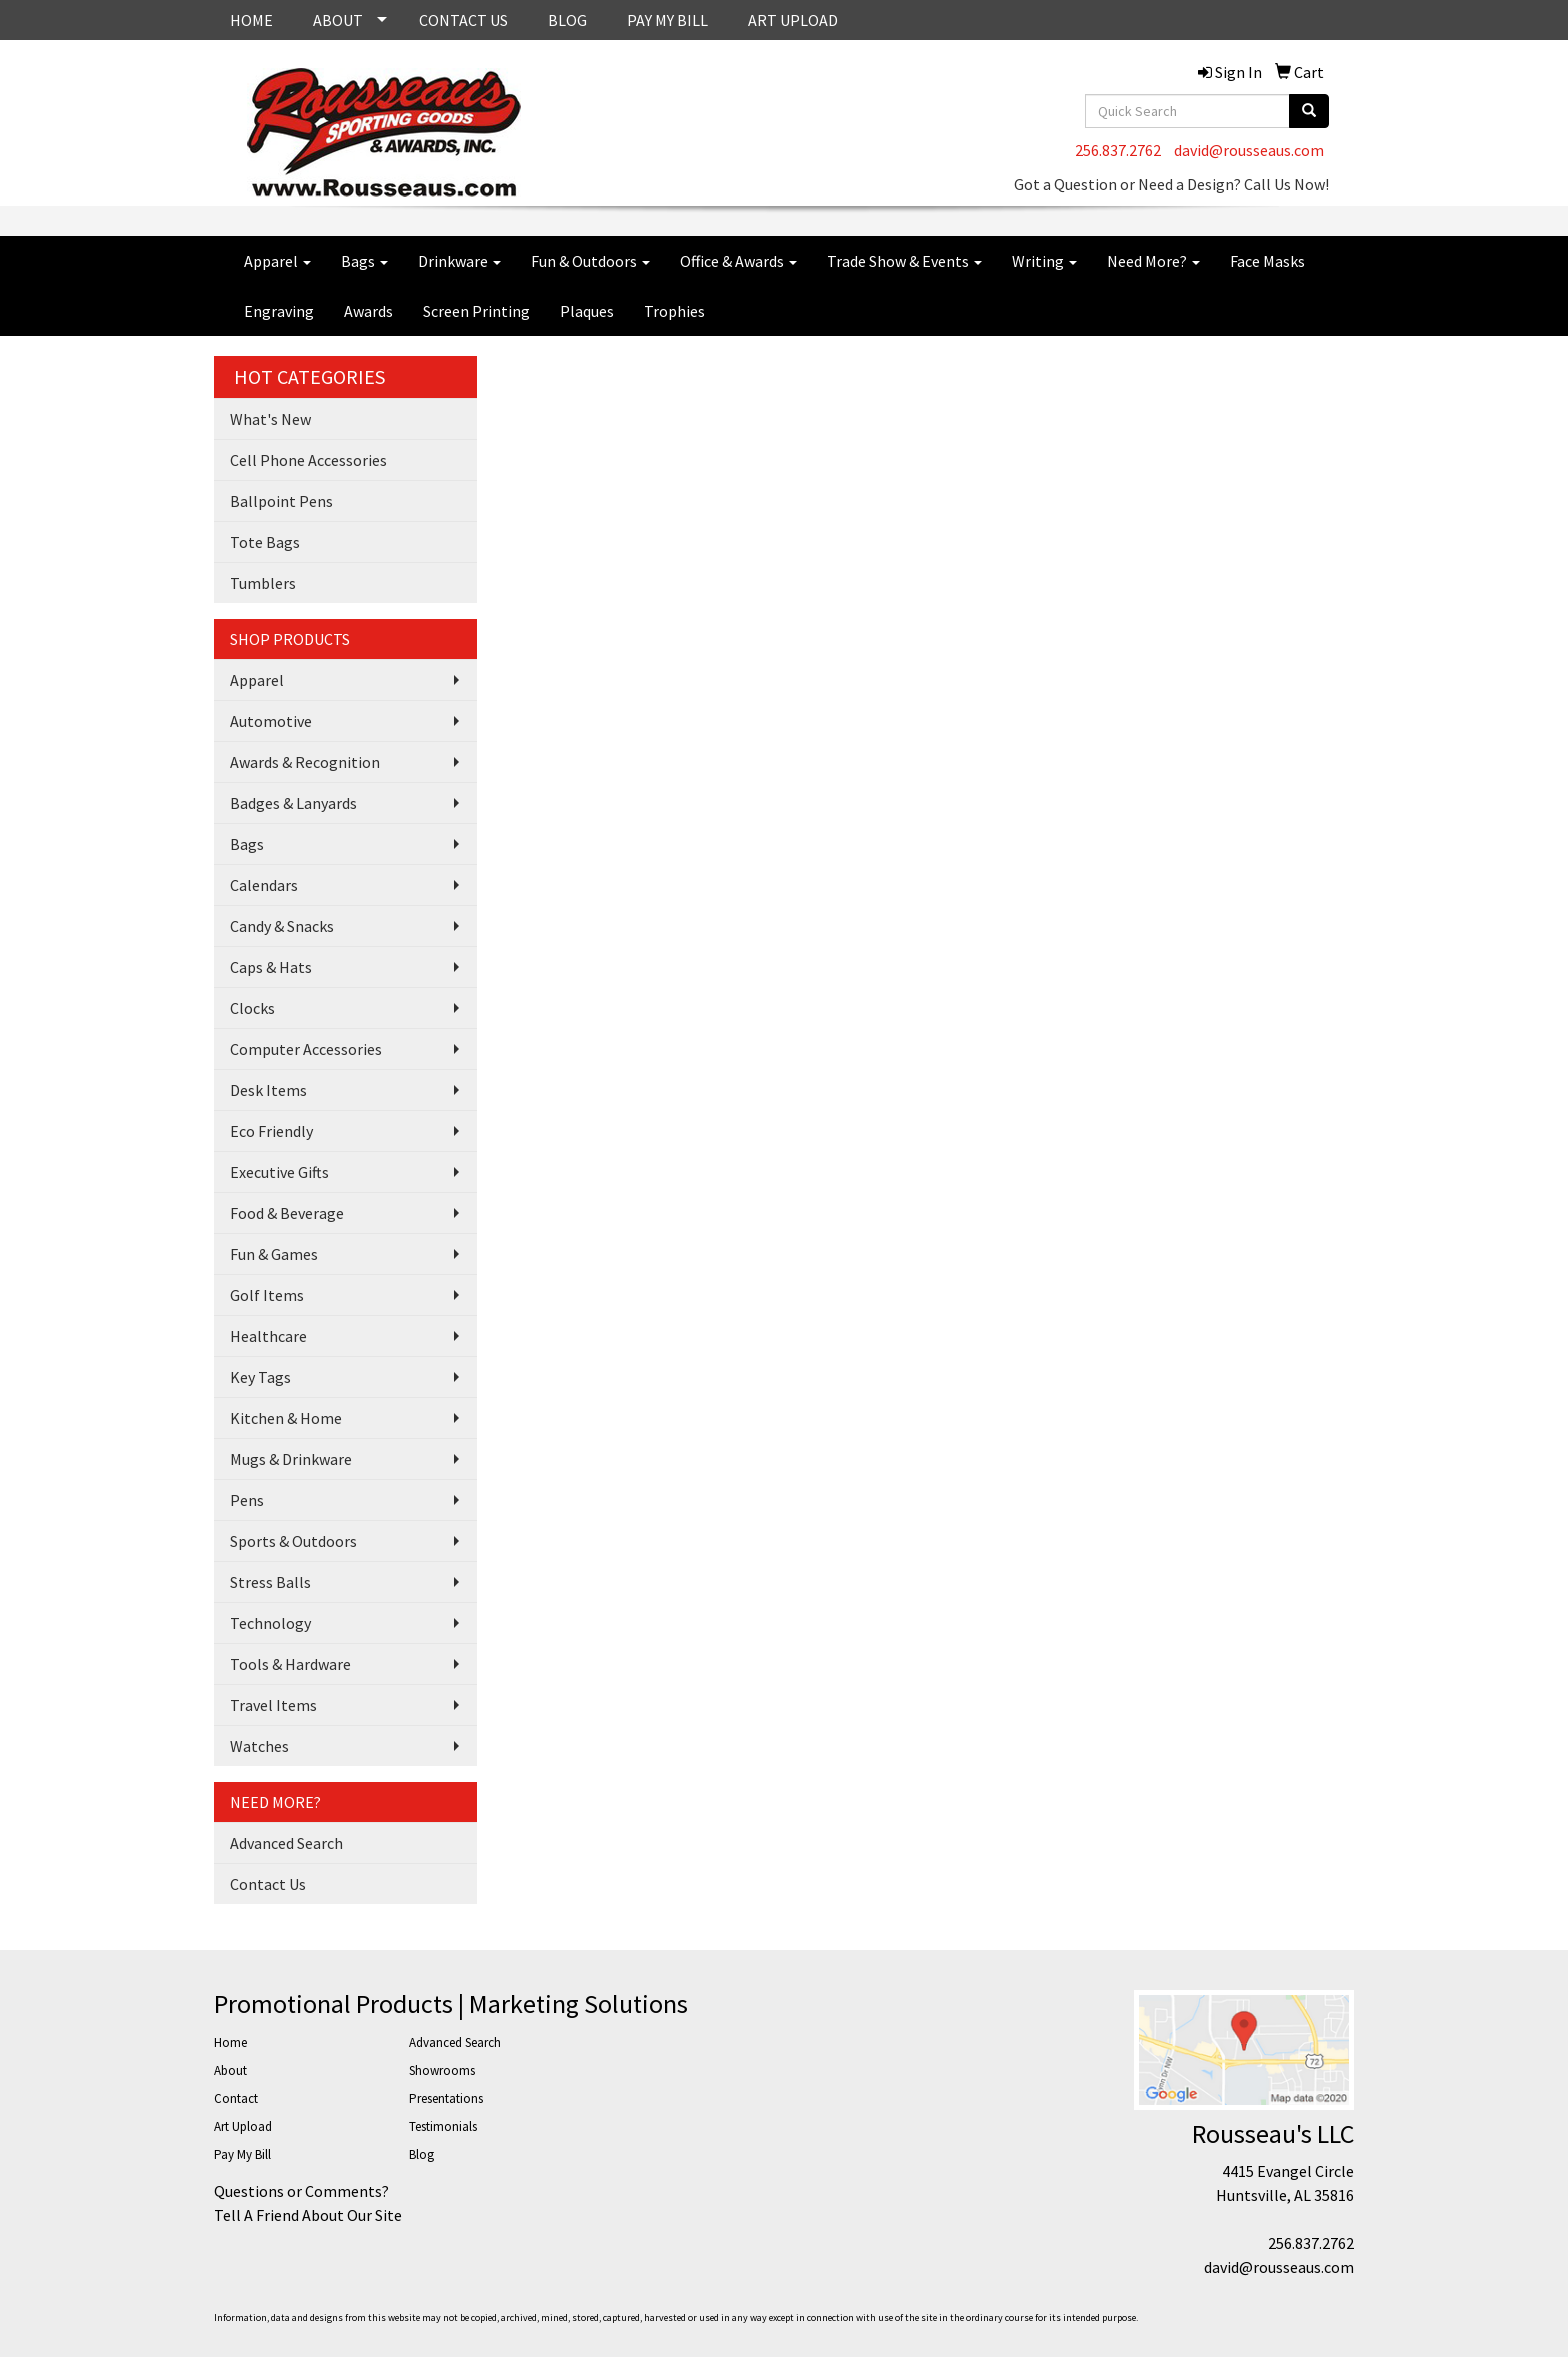  What do you see at coordinates (271, 1131) in the screenshot?
I see `Eco Friendly` at bounding box center [271, 1131].